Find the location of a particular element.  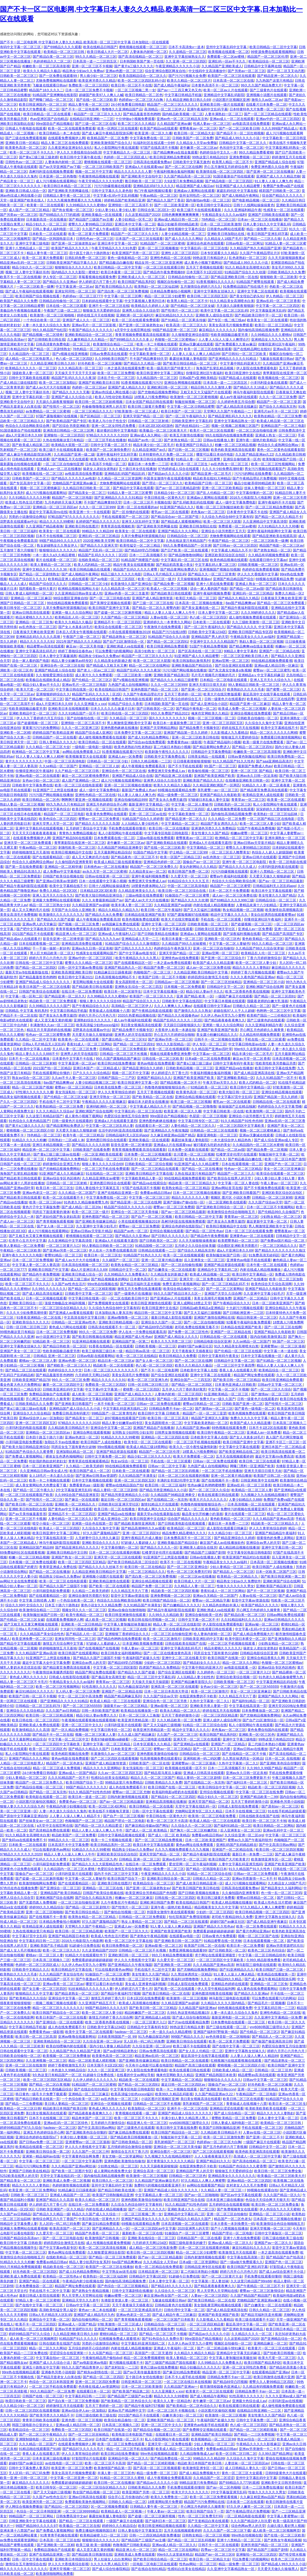

一级国产麻豆片在线观看 is located at coordinates (234, 996).